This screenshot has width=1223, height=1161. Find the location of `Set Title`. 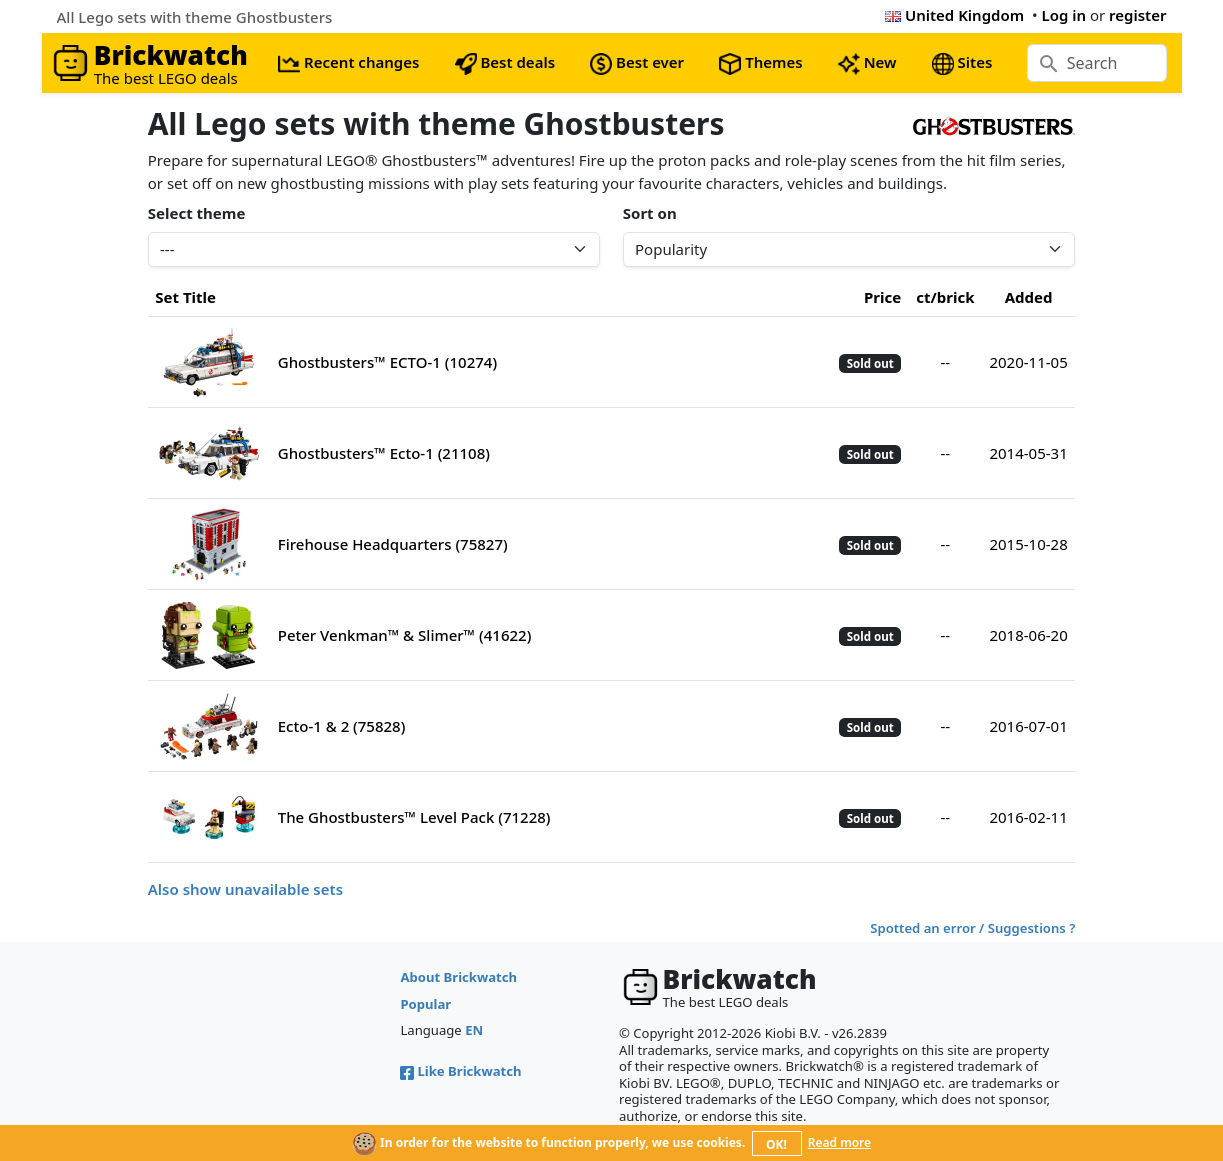

Set Title is located at coordinates (185, 297).